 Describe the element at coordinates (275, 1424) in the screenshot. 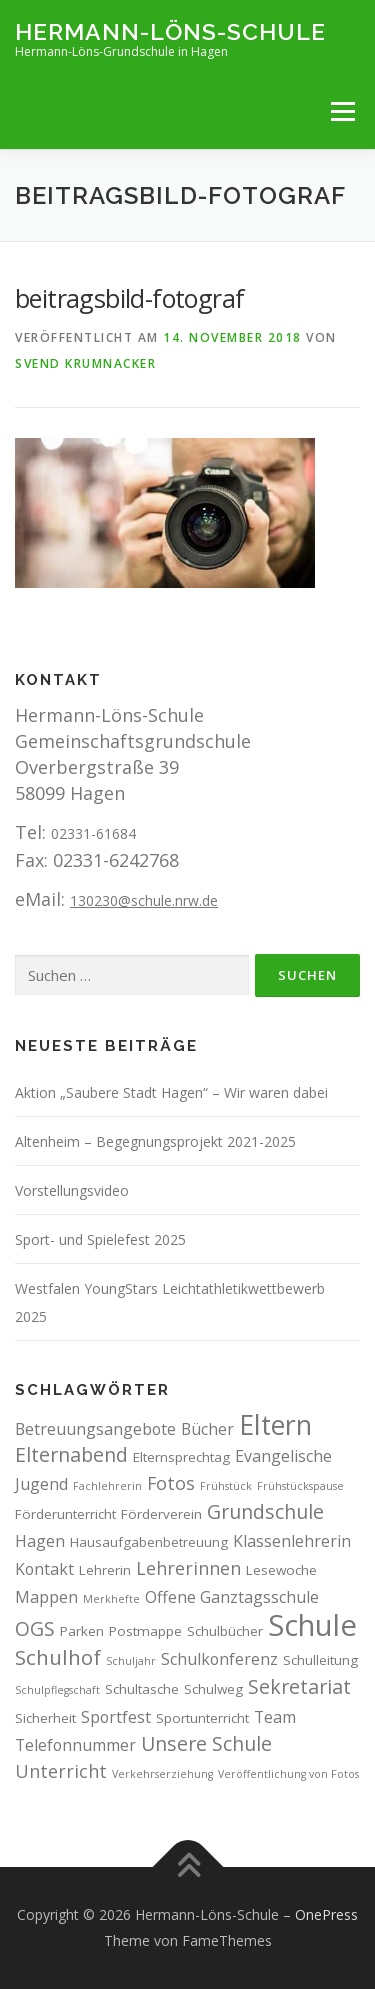

I see `Eltern [Eltern (13 Einträge)]` at that location.